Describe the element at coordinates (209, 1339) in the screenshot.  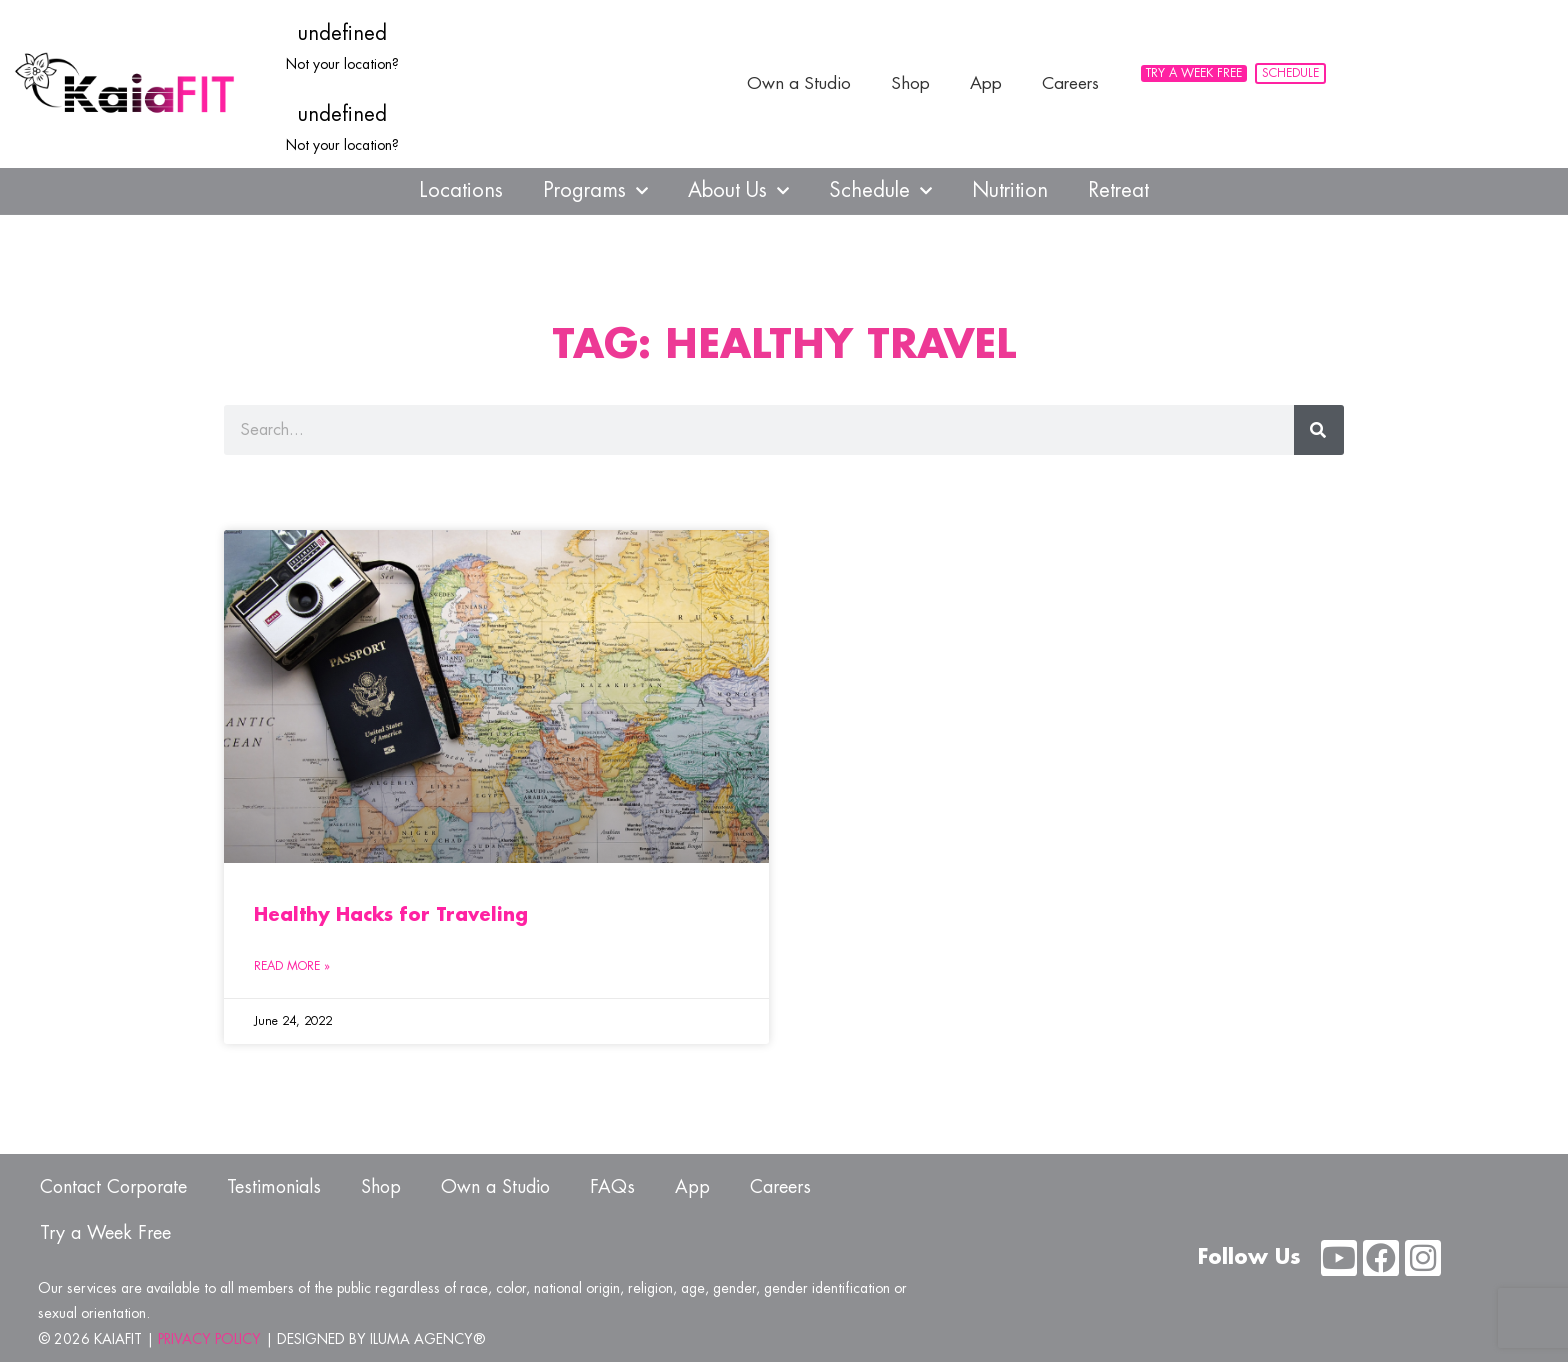
I see `PRIVACY POLICY` at that location.